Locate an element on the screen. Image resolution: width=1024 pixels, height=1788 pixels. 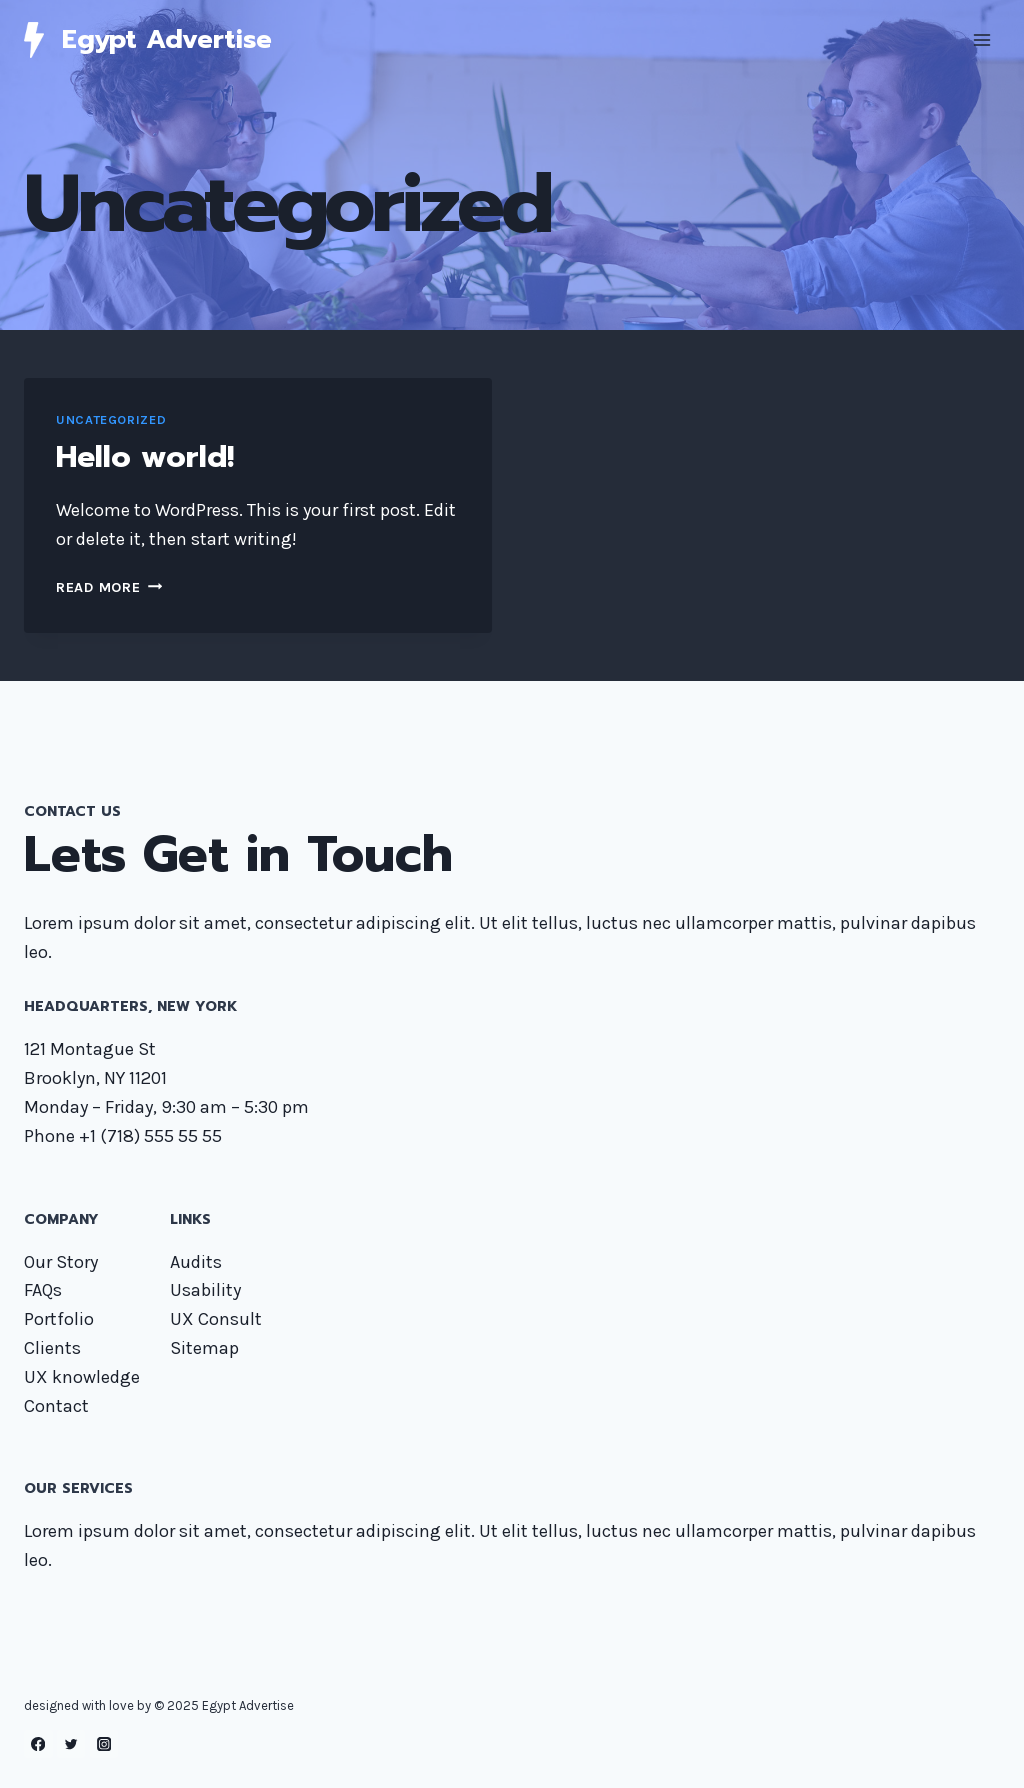
[Facebook] is located at coordinates (38, 1744).